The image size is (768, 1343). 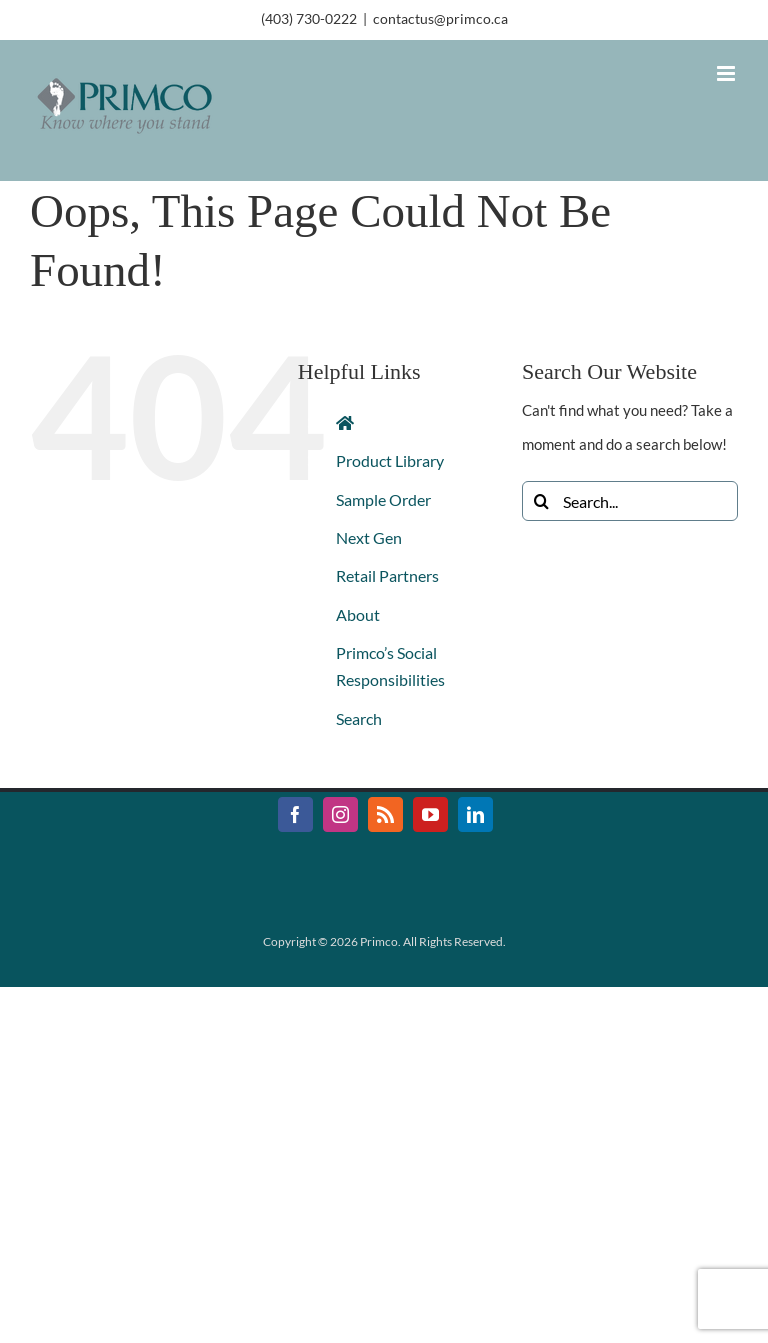 What do you see at coordinates (359, 718) in the screenshot?
I see `Search` at bounding box center [359, 718].